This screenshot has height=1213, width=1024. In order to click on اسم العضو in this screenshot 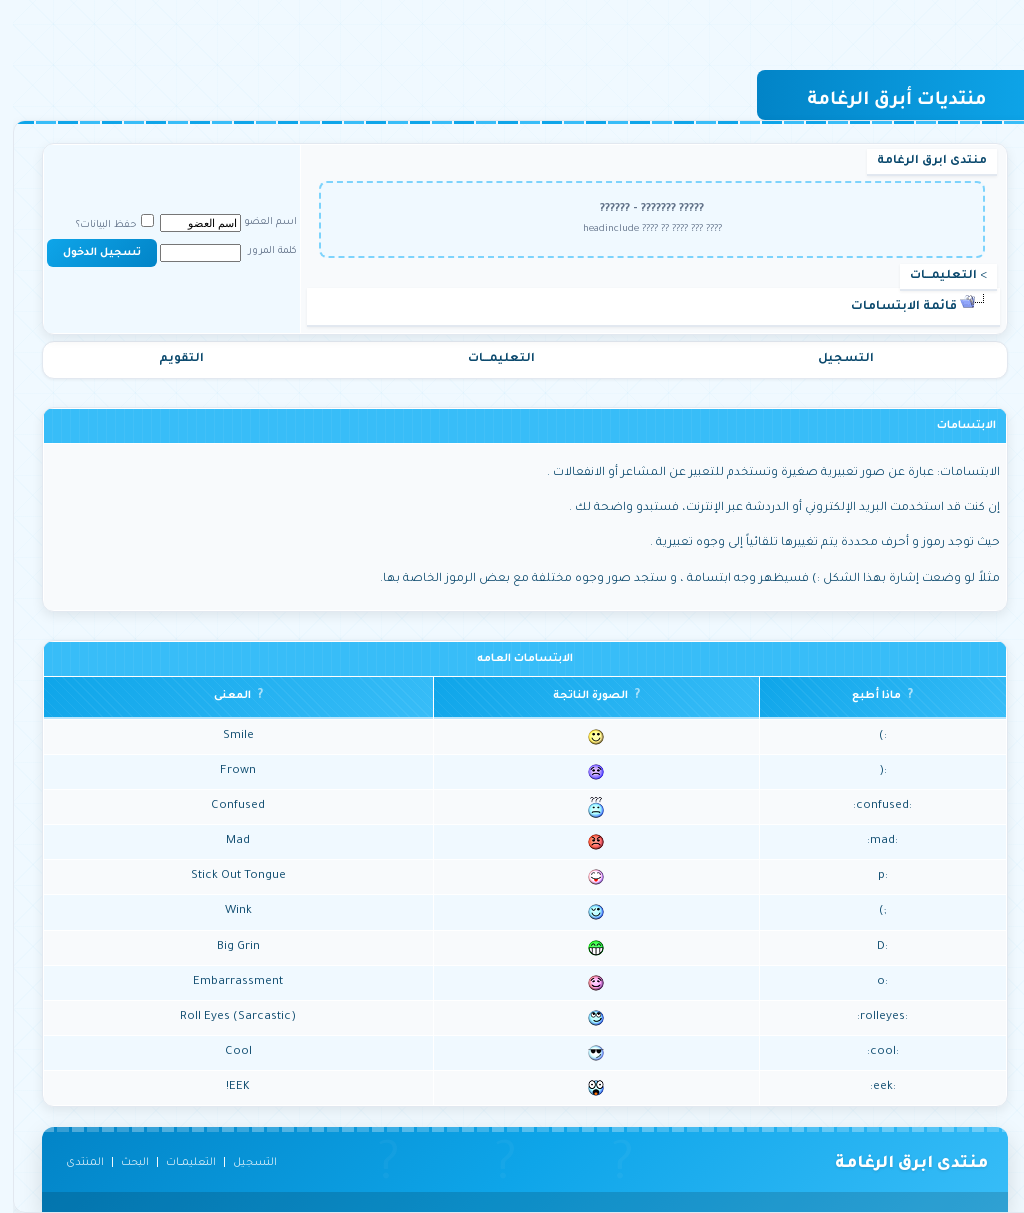, I will do `click(257, 222)`.